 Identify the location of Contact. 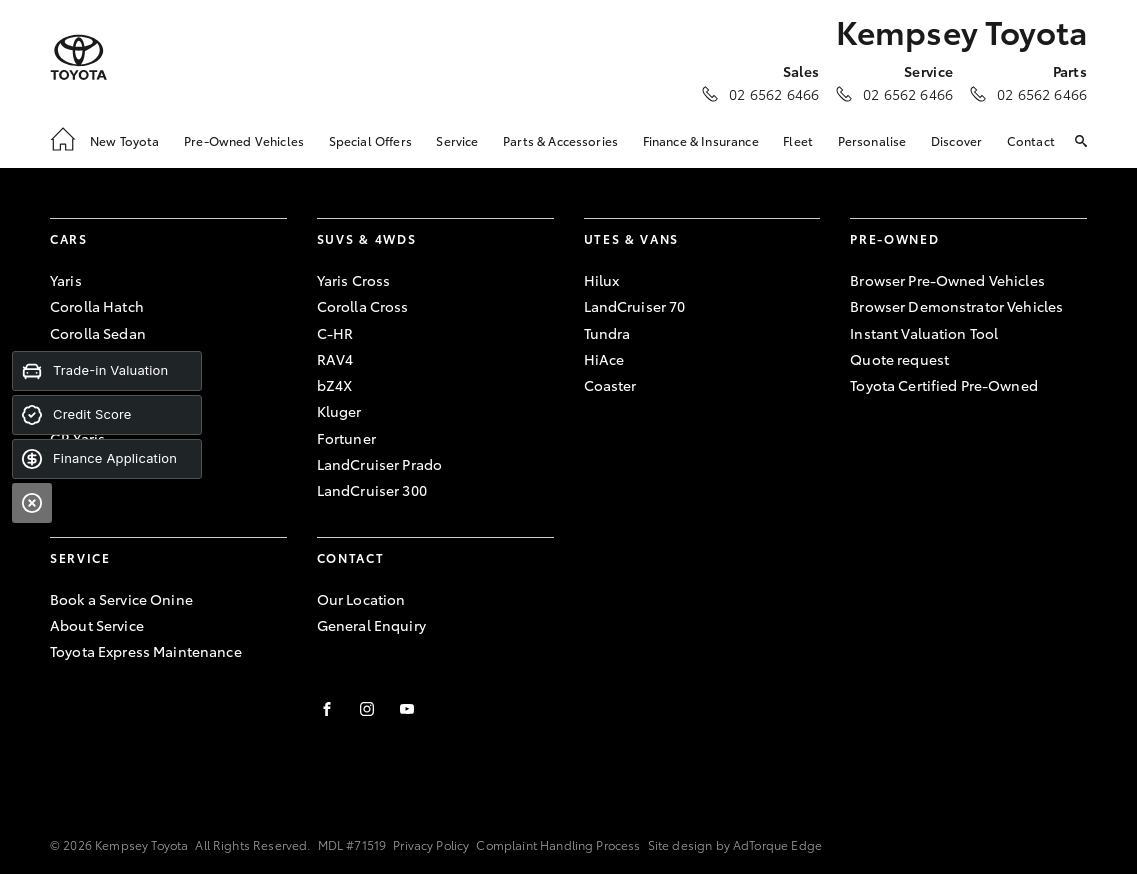
(1031, 140).